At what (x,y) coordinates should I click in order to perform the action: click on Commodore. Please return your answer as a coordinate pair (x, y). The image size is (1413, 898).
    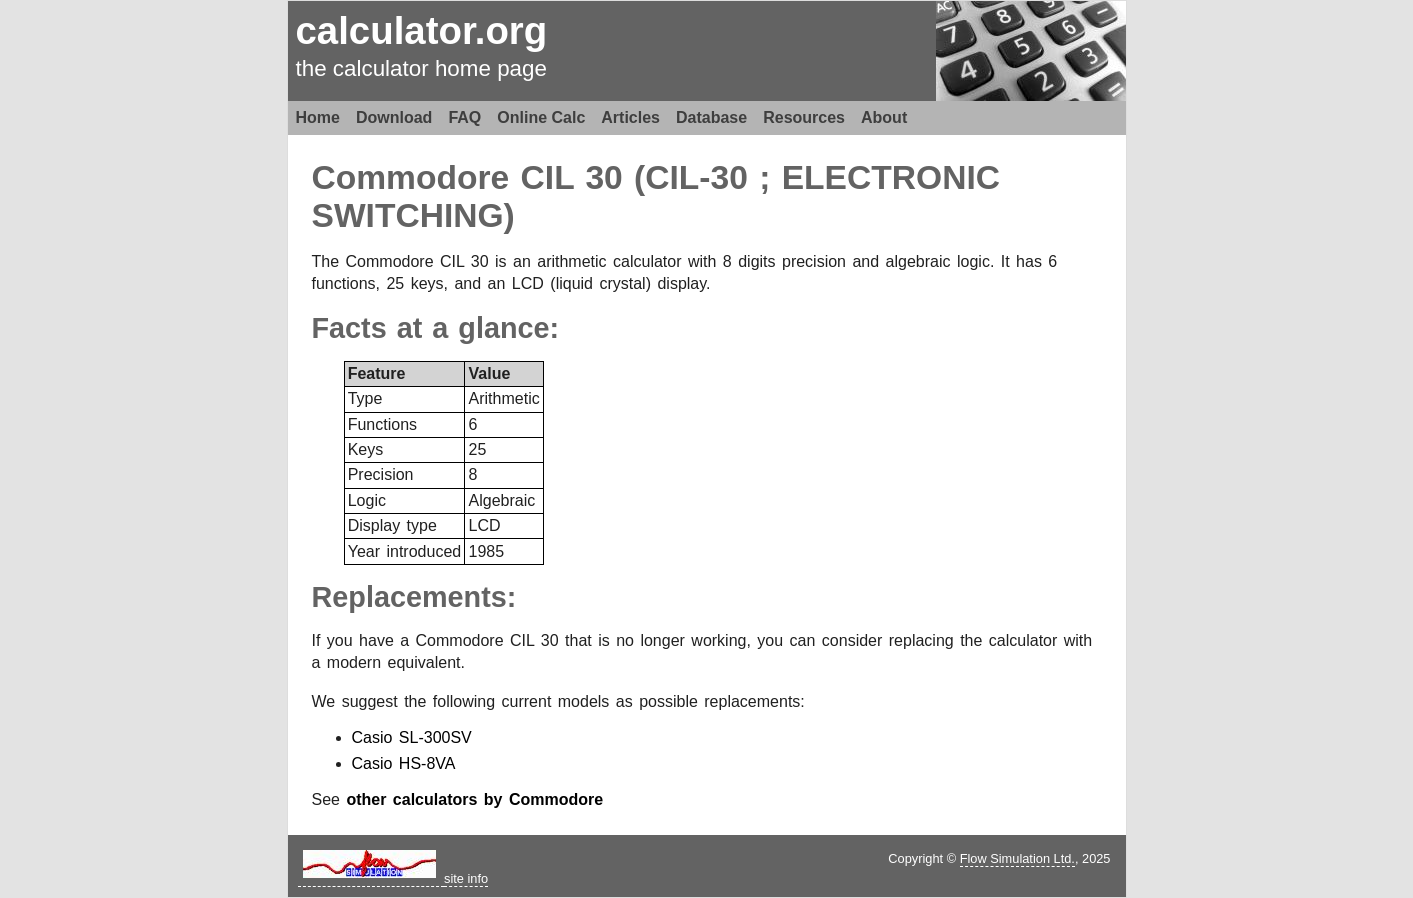
    Looking at the image, I should click on (411, 177).